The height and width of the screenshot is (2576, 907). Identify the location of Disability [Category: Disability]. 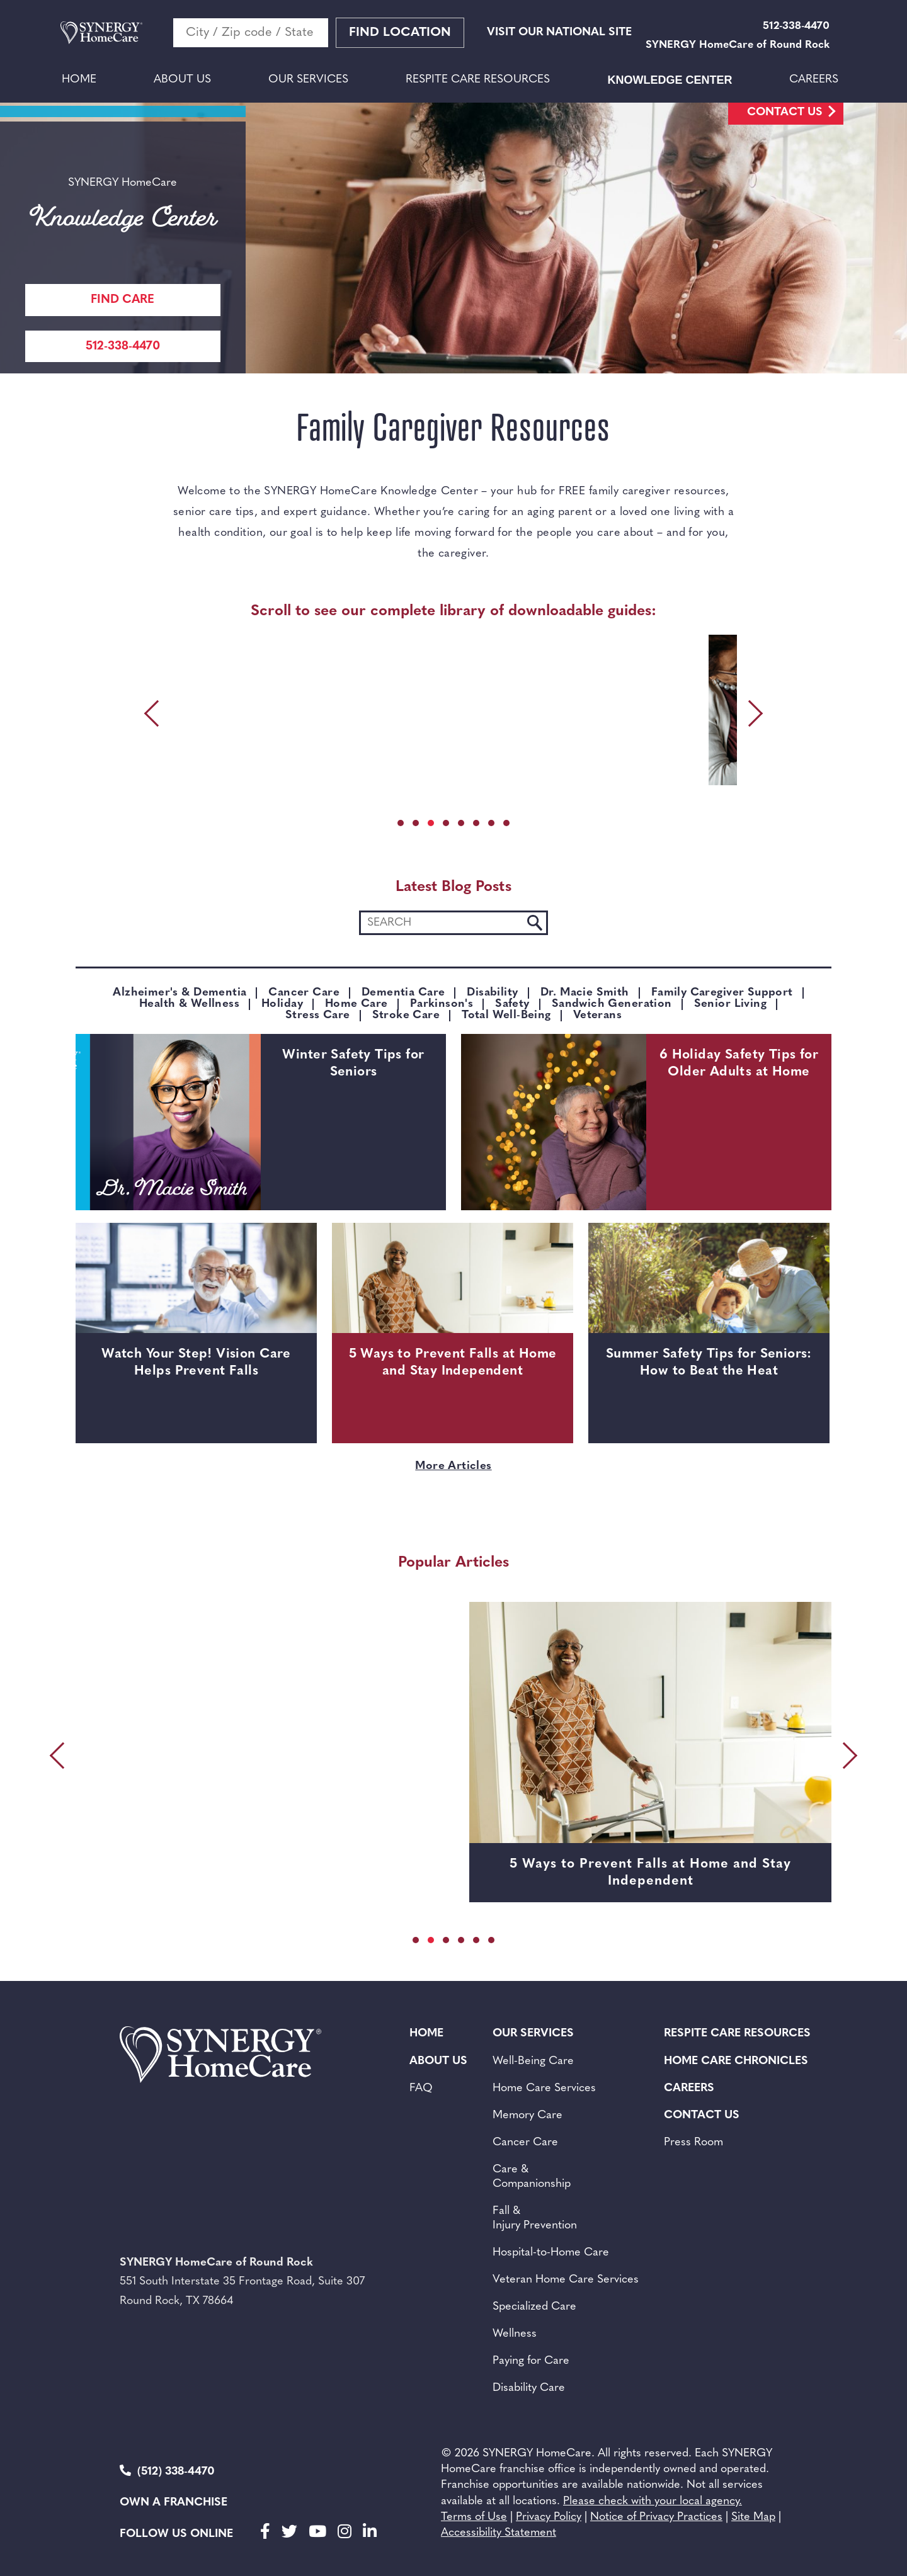
(492, 993).